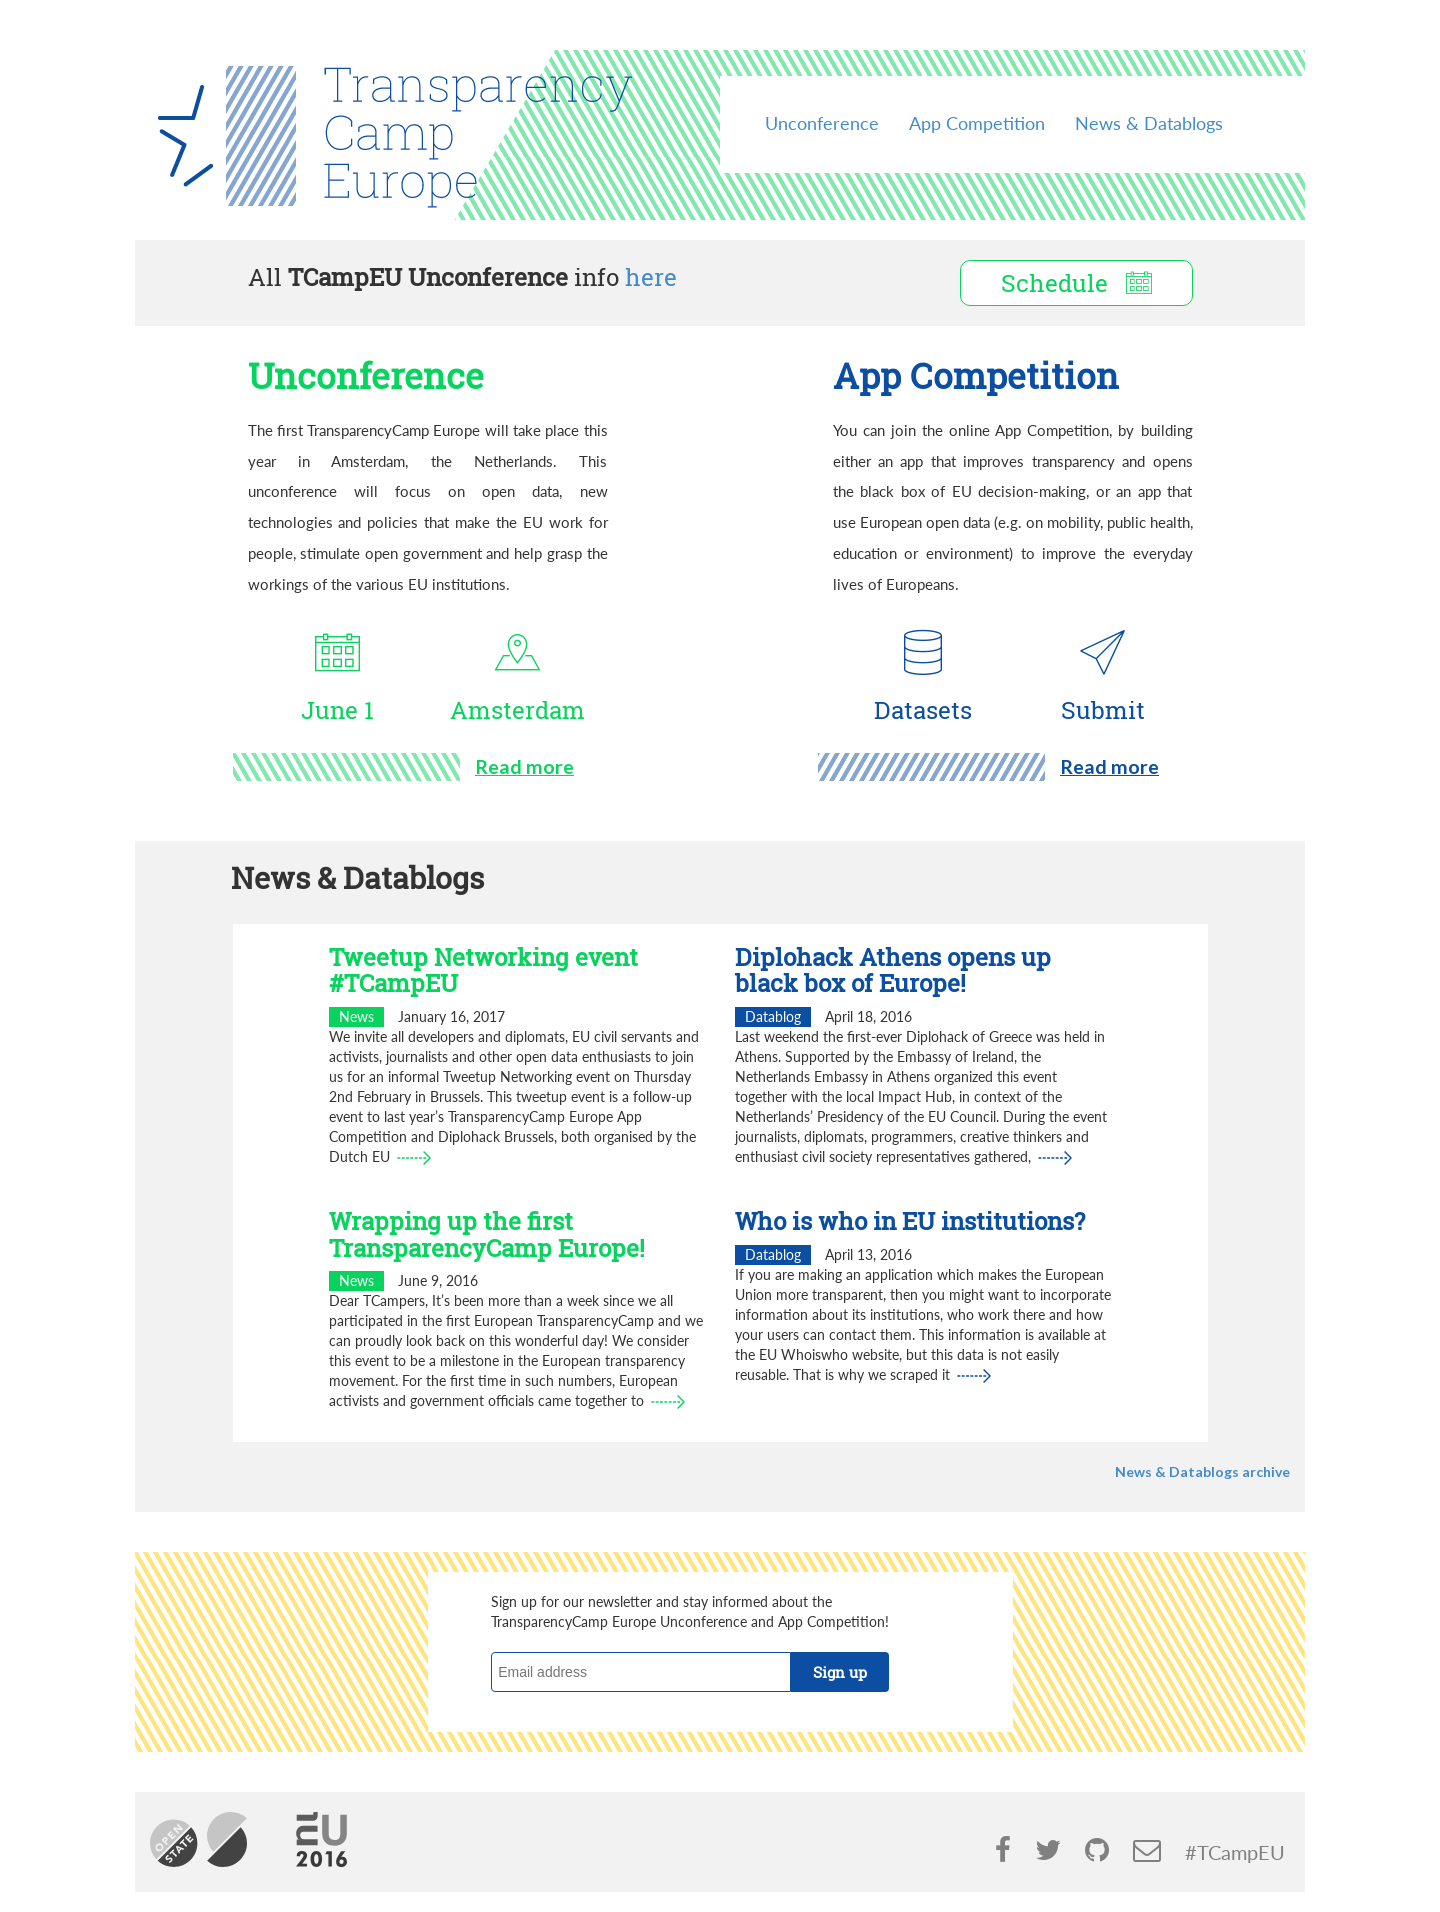  What do you see at coordinates (822, 123) in the screenshot?
I see `Unconference` at bounding box center [822, 123].